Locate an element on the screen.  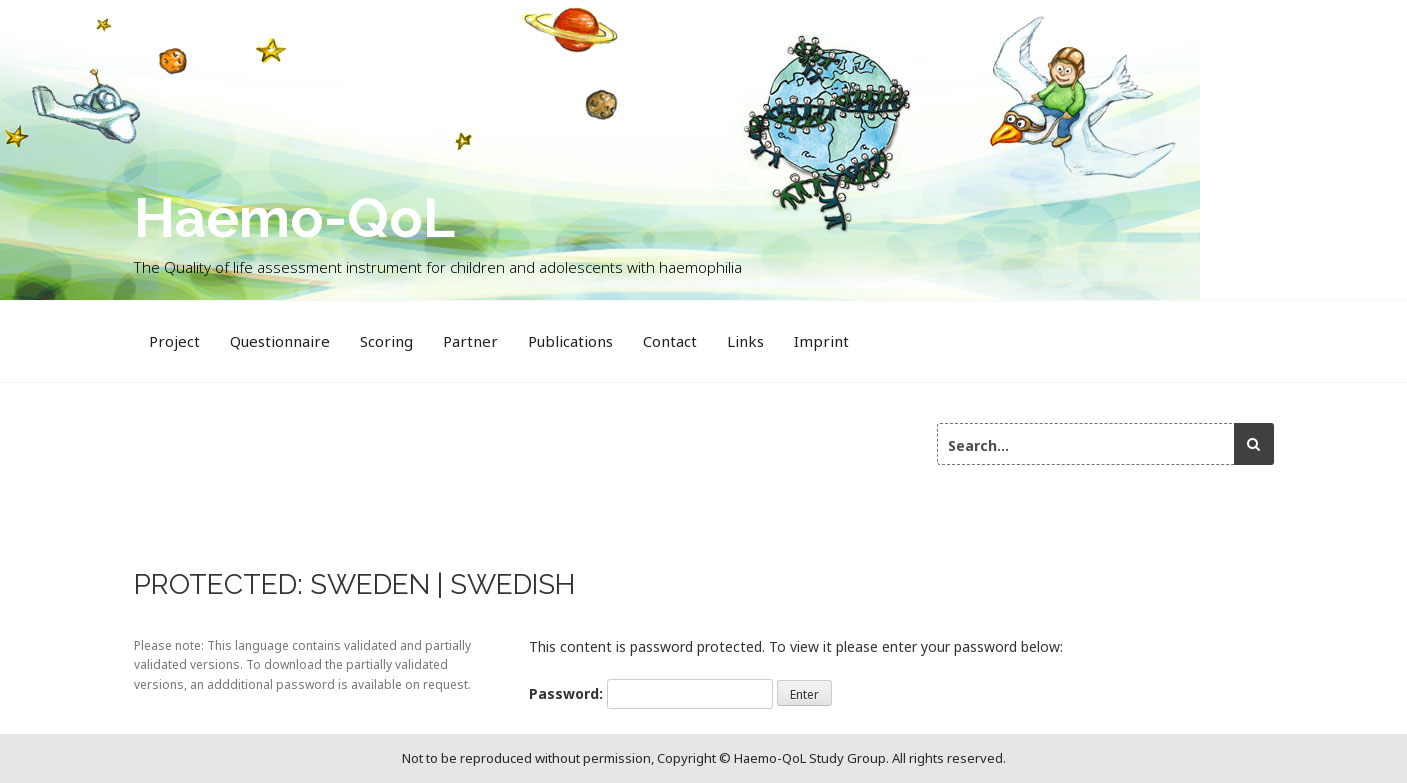
Scoring is located at coordinates (386, 341).